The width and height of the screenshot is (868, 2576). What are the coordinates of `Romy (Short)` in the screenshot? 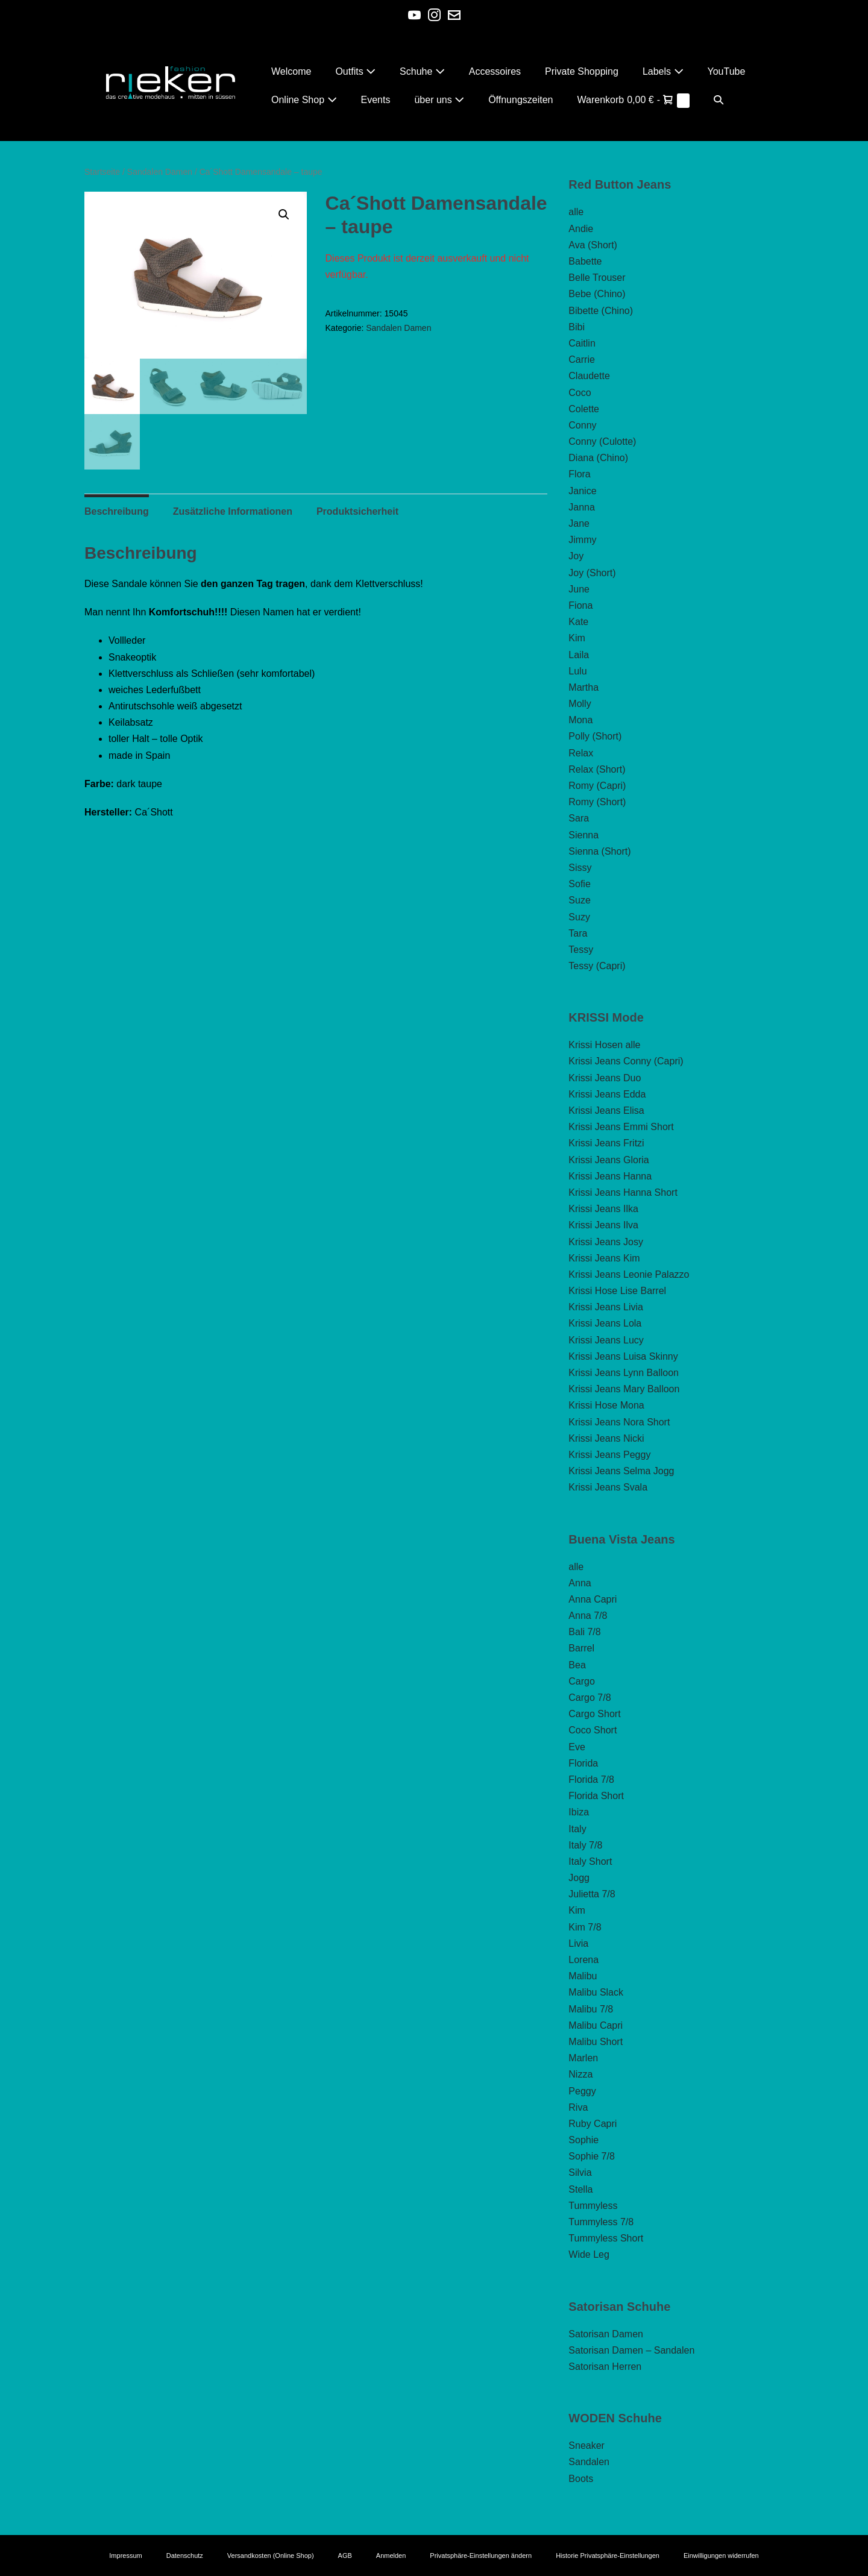 It's located at (597, 802).